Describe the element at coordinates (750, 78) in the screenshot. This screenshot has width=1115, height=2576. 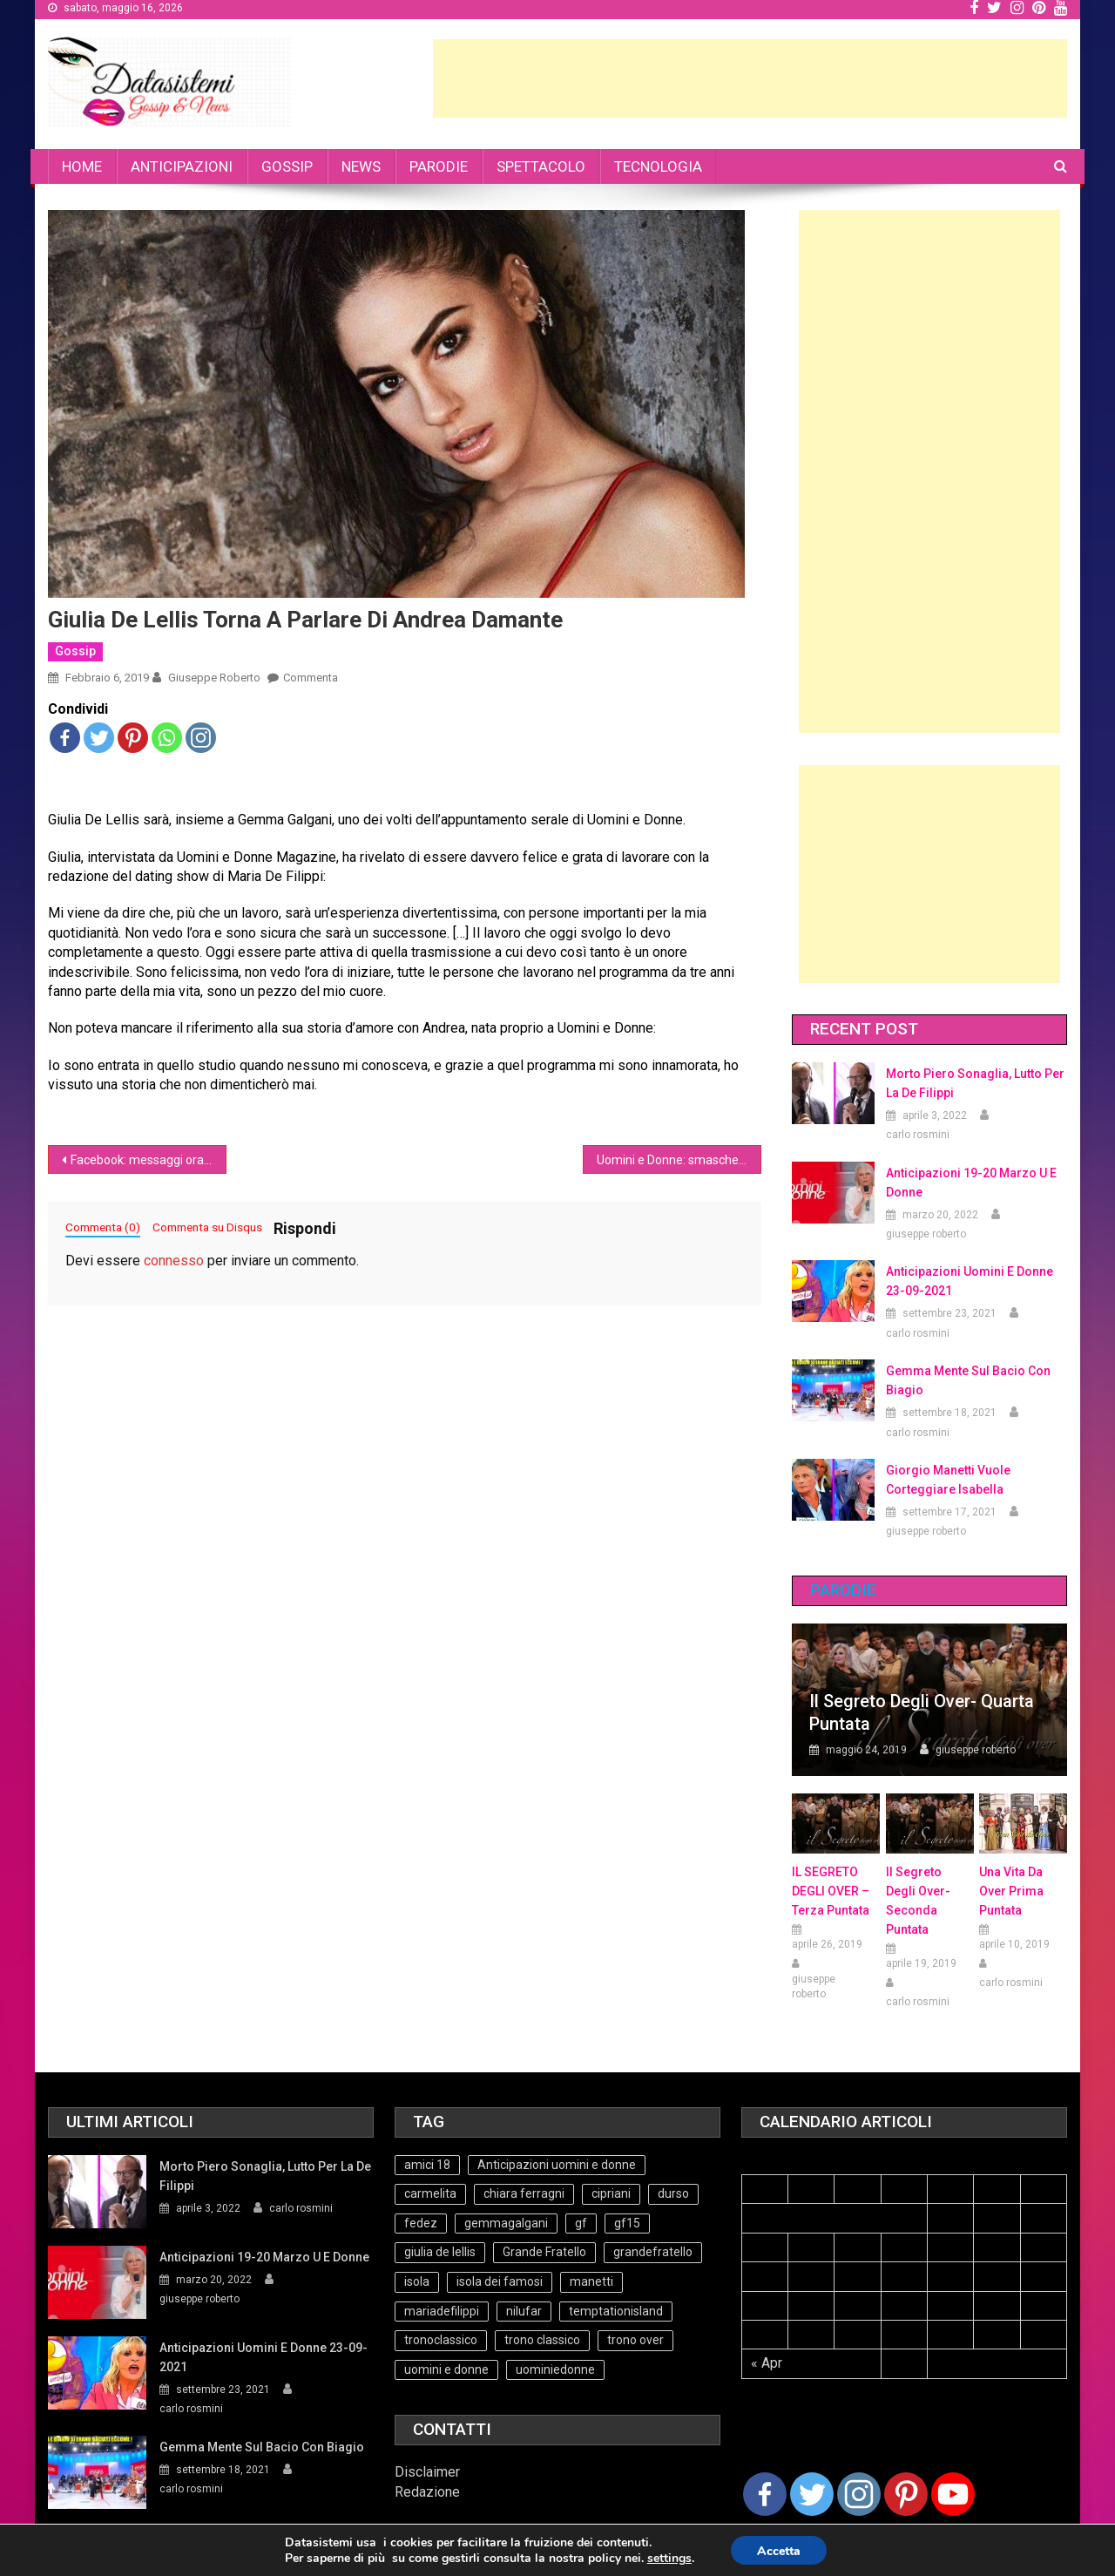
I see `[Advertisement]` at that location.